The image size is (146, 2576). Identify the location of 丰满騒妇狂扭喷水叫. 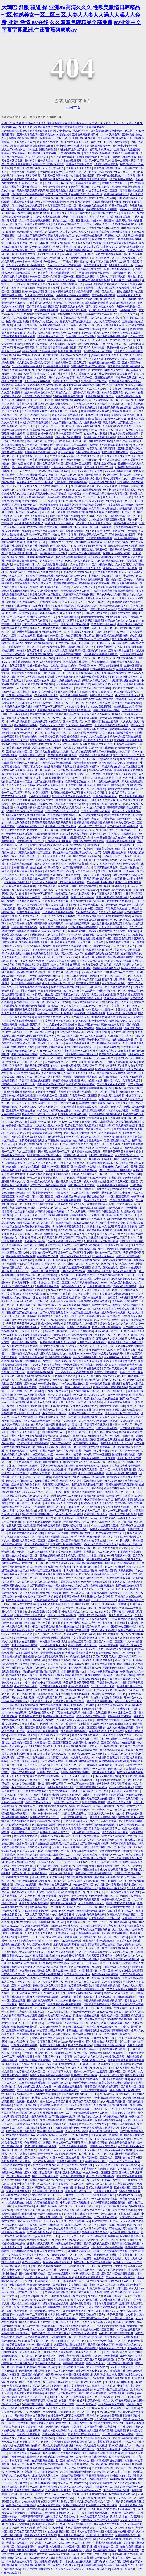
(100, 1159).